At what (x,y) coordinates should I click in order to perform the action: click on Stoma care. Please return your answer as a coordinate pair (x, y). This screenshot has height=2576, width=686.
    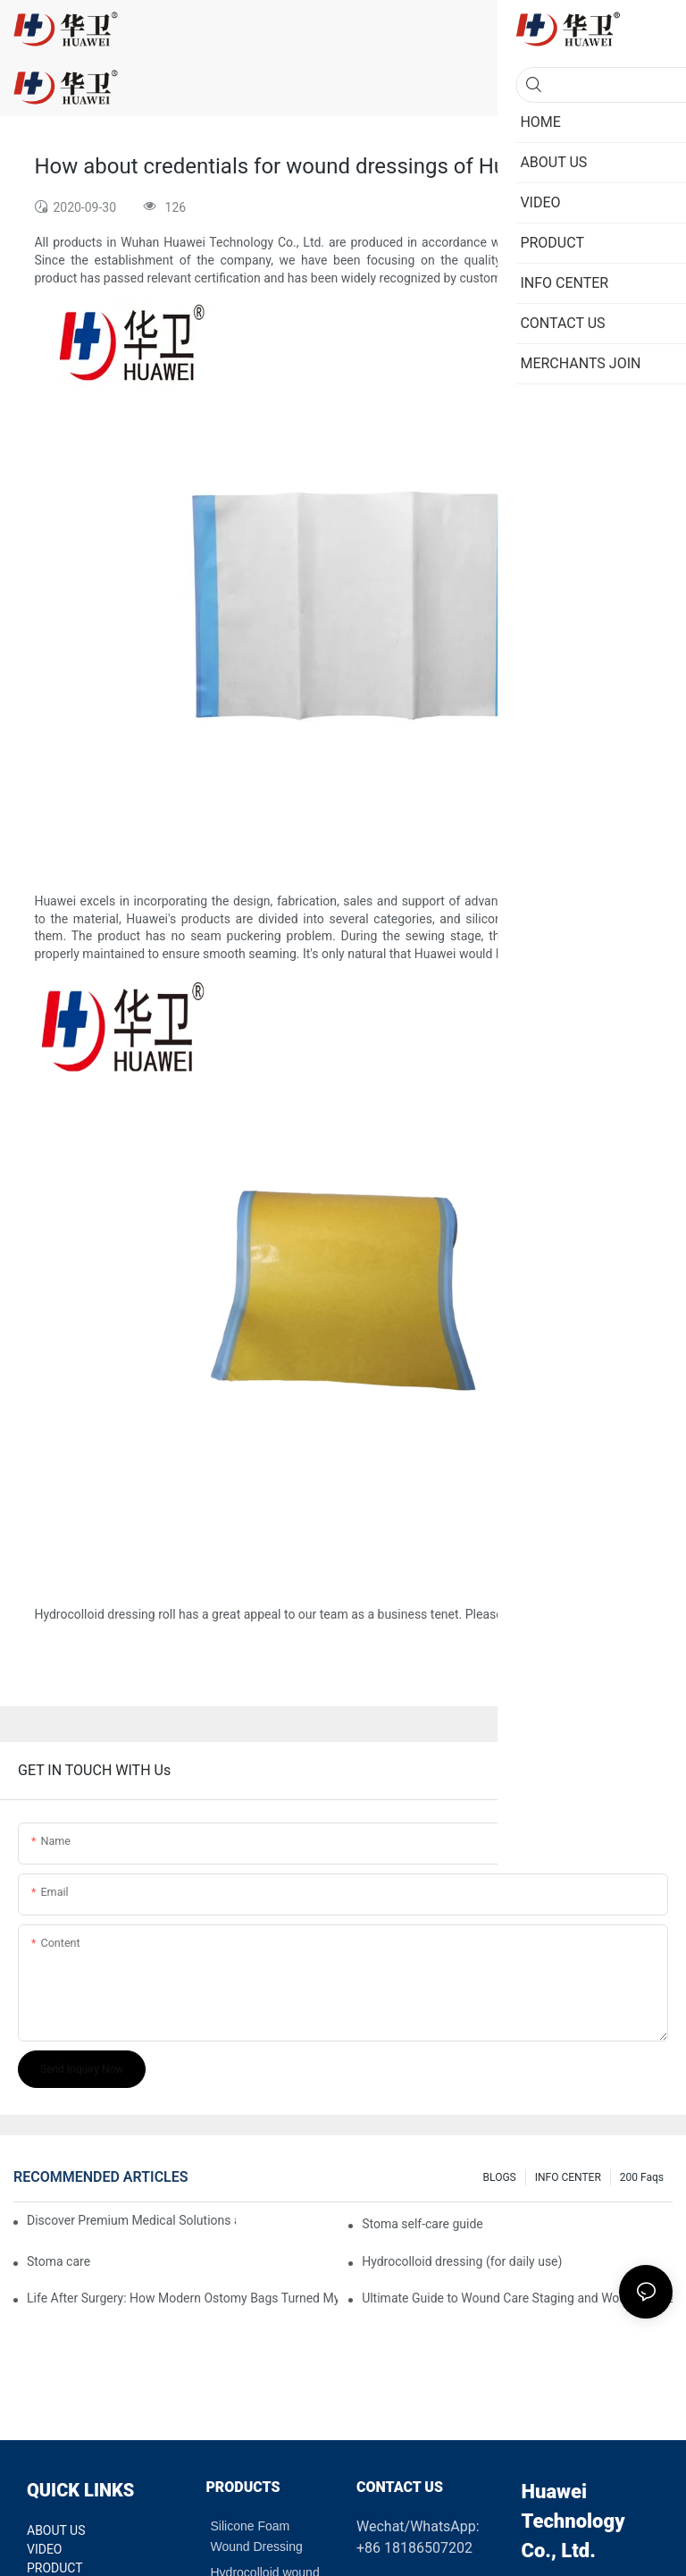
    Looking at the image, I should click on (58, 2261).